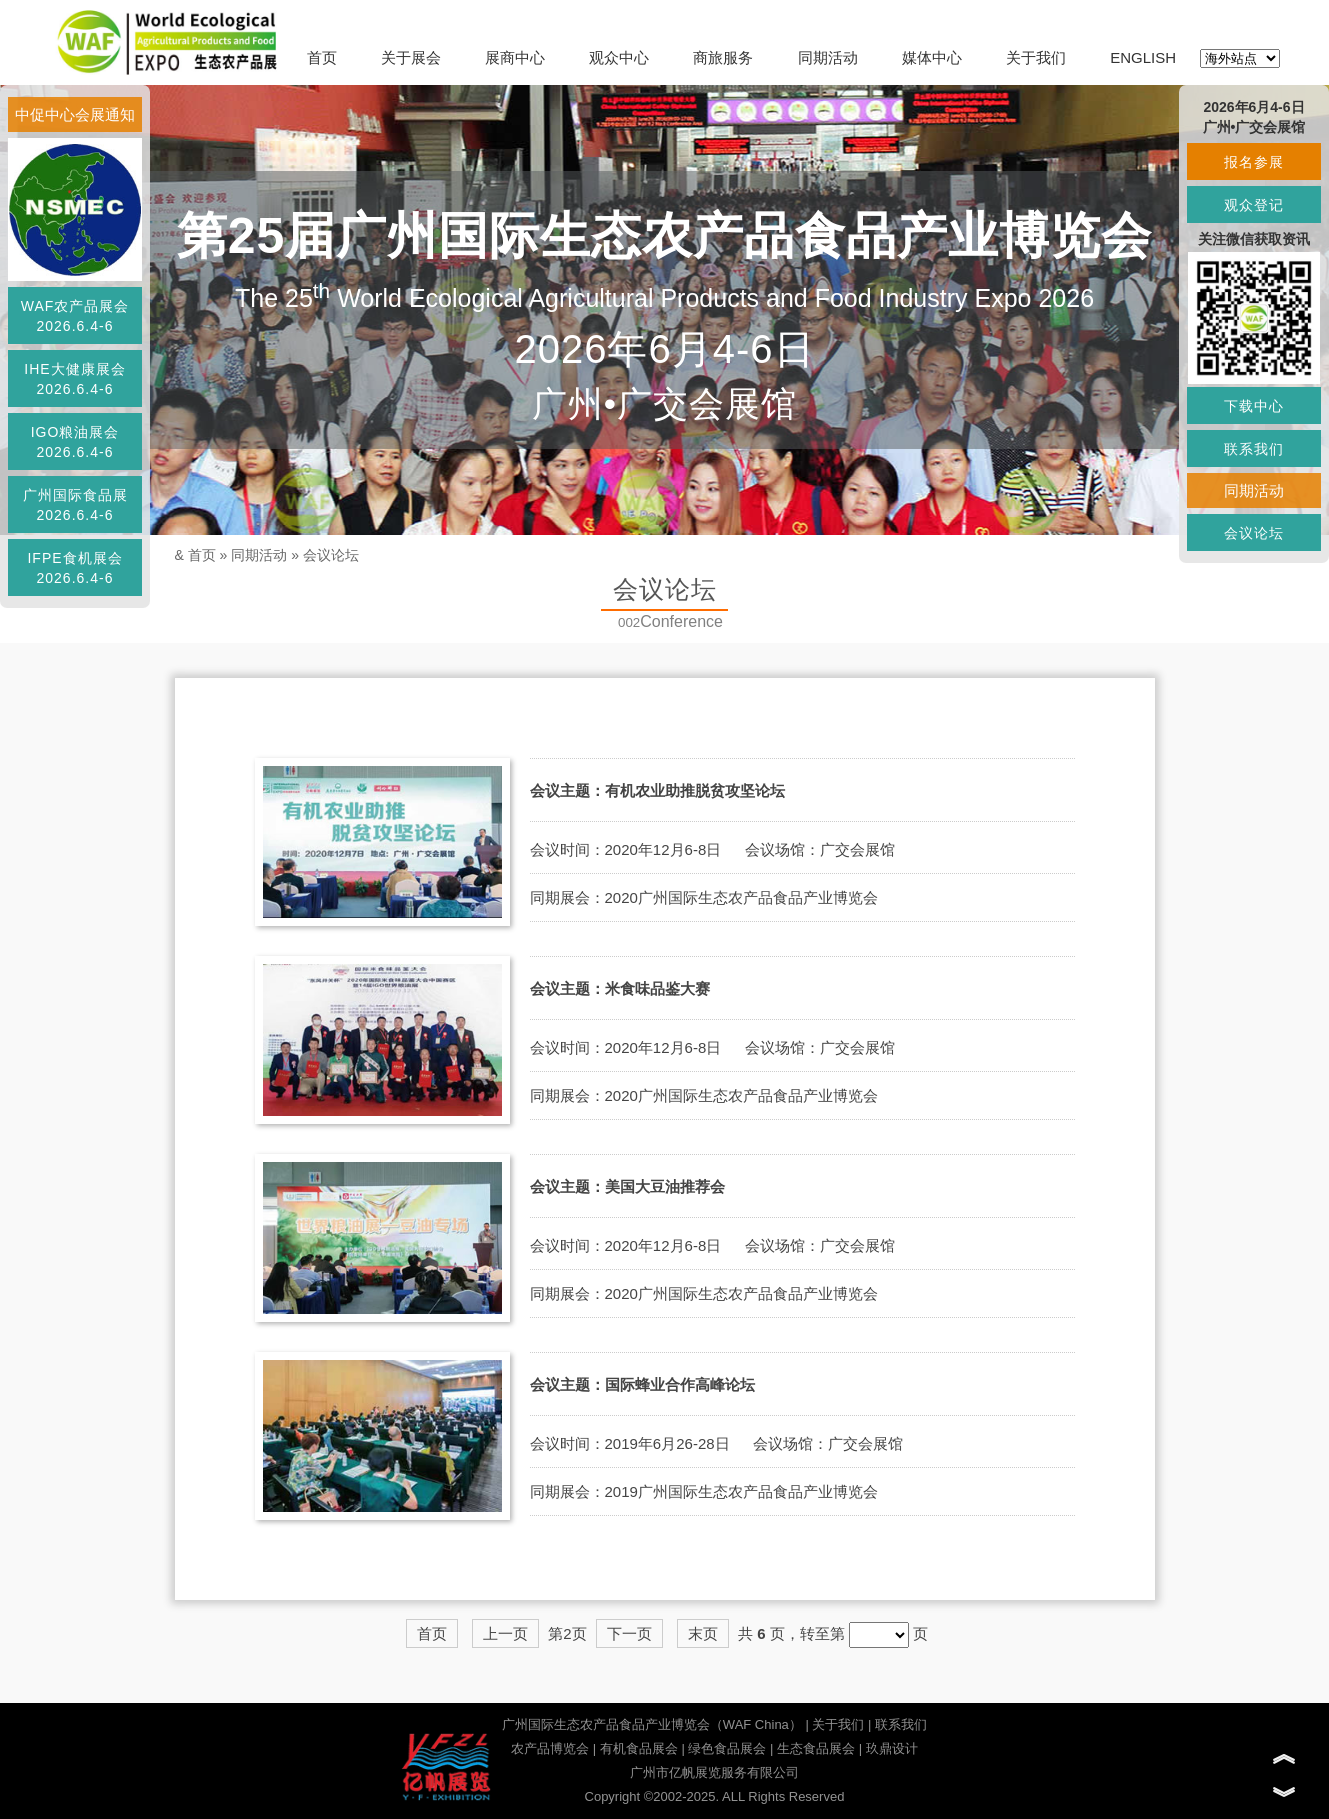 The height and width of the screenshot is (1819, 1329). Describe the element at coordinates (816, 1748) in the screenshot. I see `生态食品展会` at that location.